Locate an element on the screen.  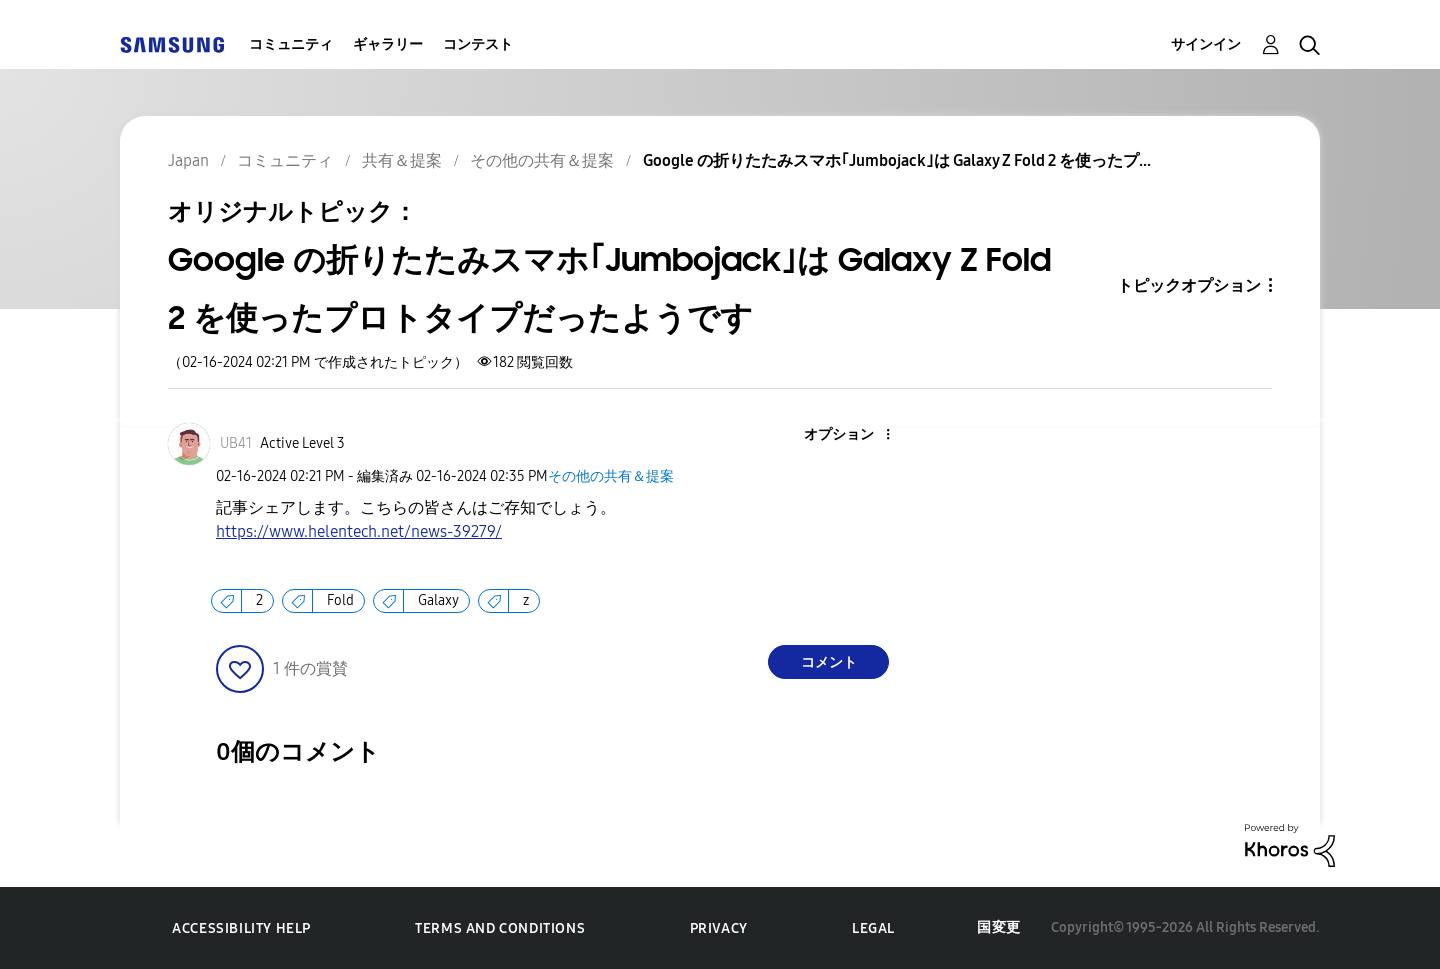
コンテスト is located at coordinates (478, 44).